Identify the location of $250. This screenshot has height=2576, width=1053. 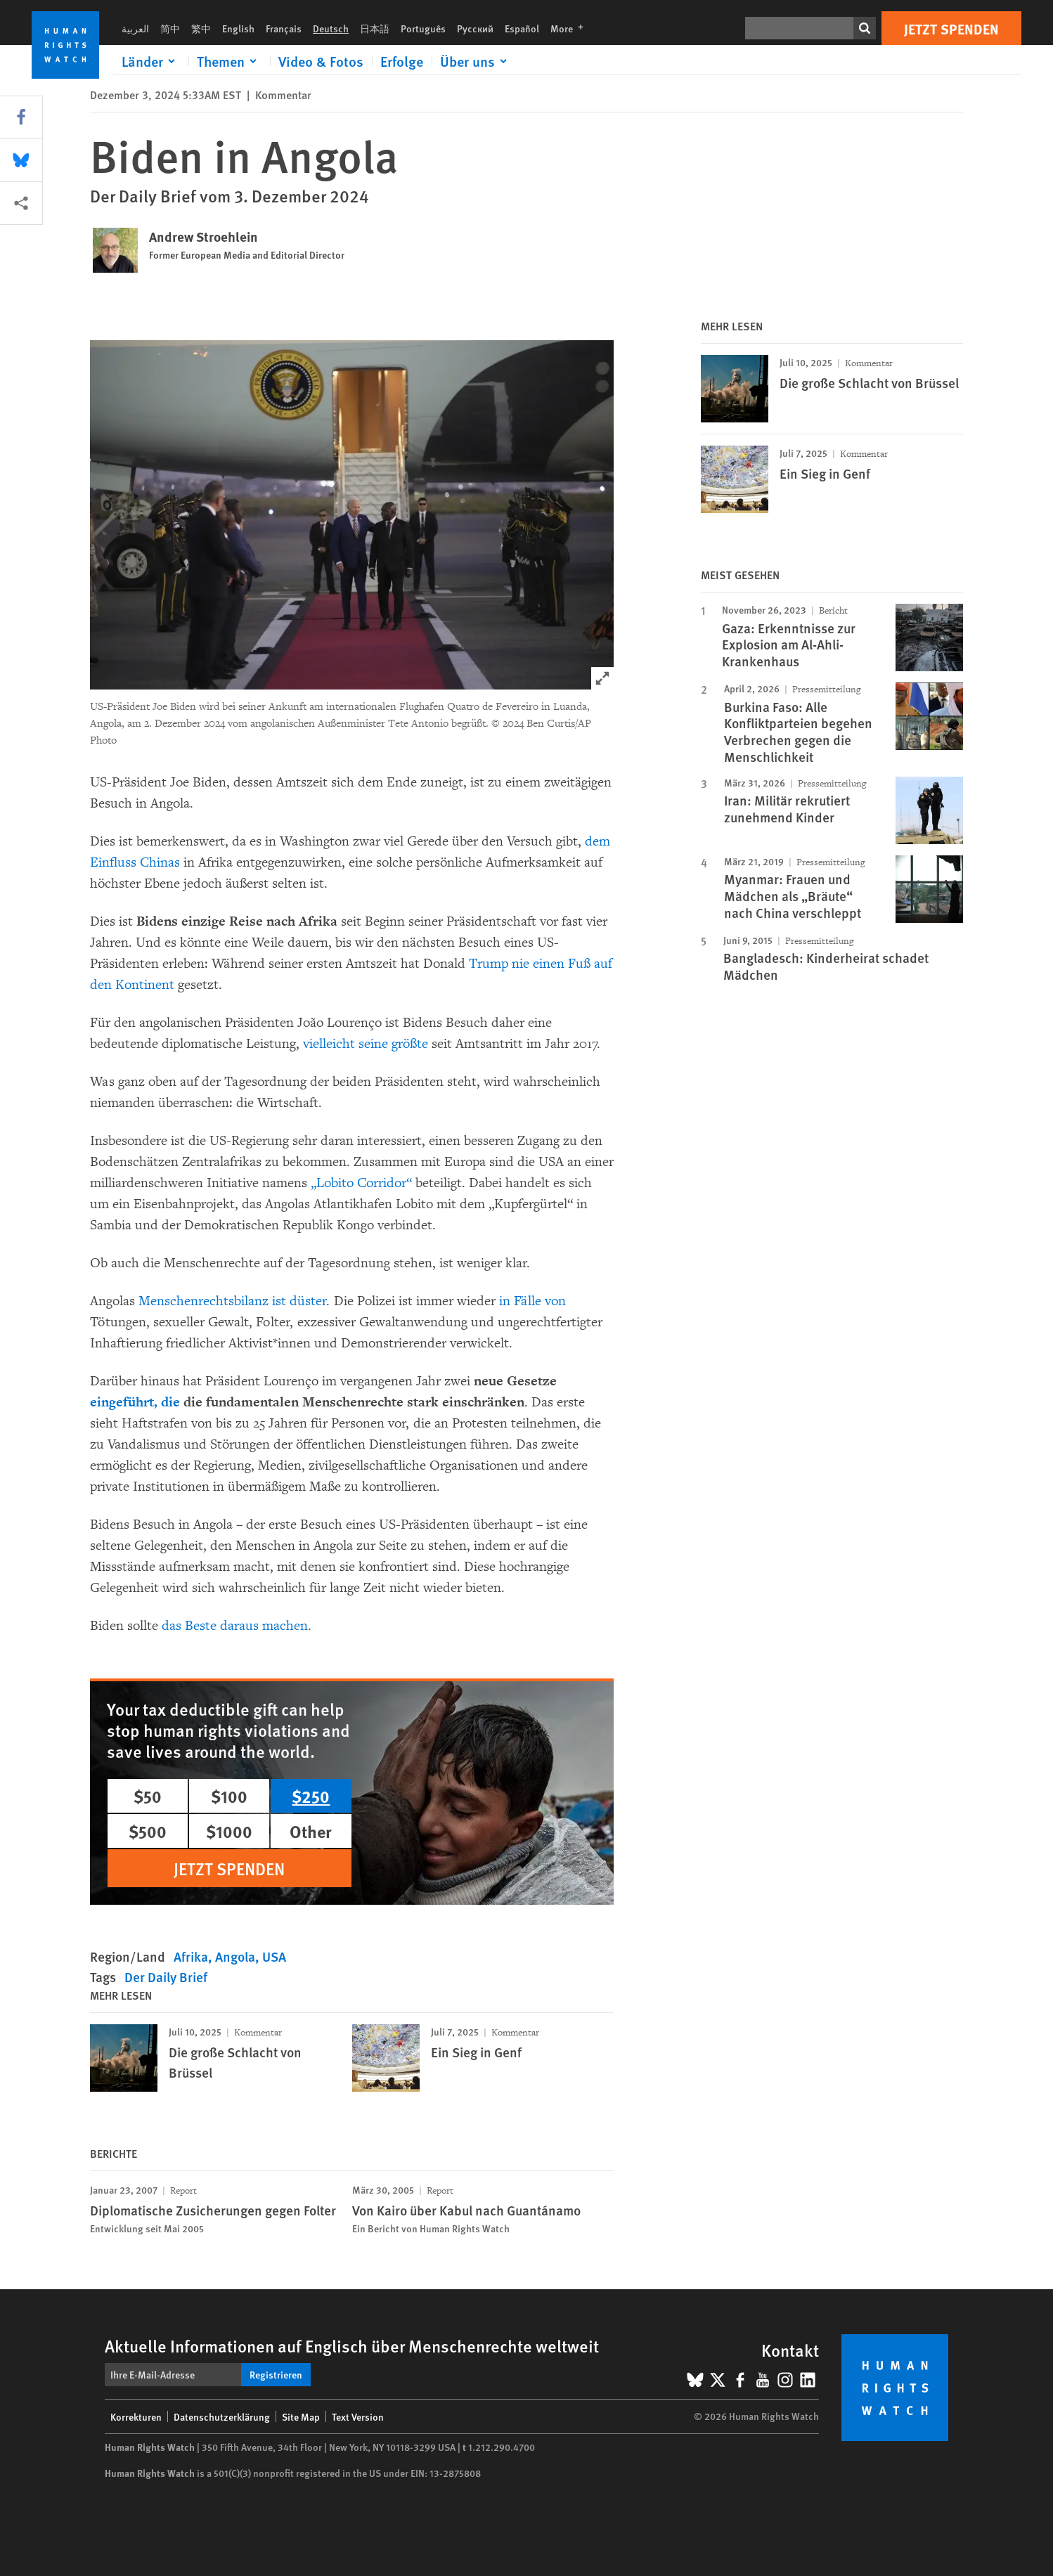
(311, 1796).